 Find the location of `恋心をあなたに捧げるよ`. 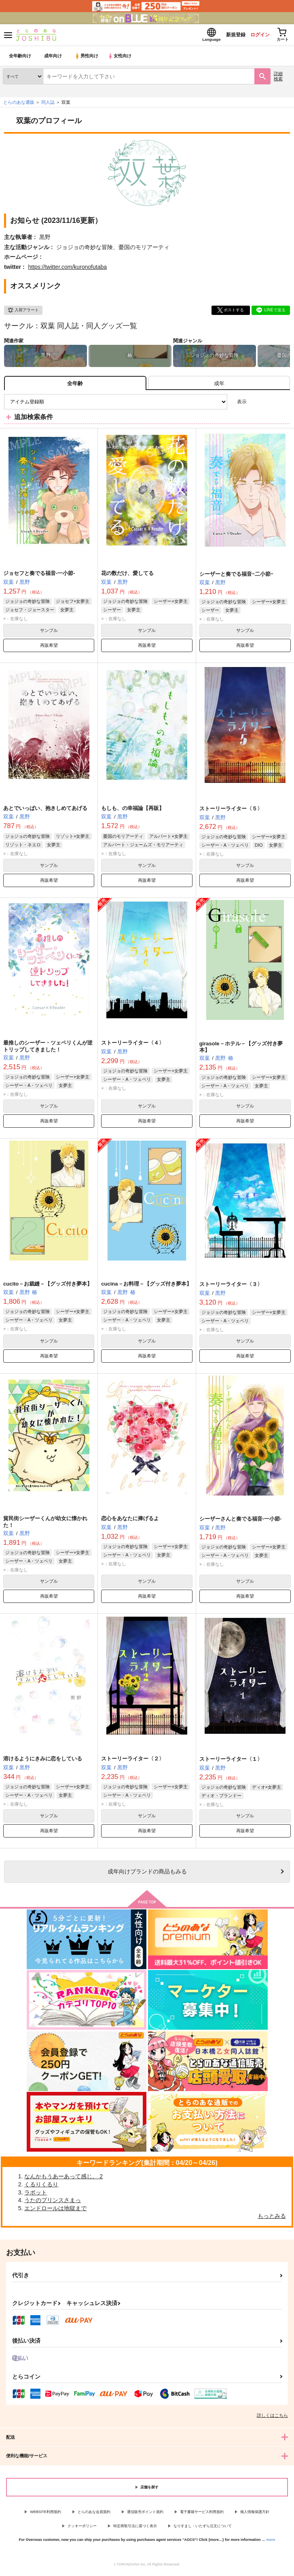

恋心をあなたに捧げるよ is located at coordinates (130, 1521).